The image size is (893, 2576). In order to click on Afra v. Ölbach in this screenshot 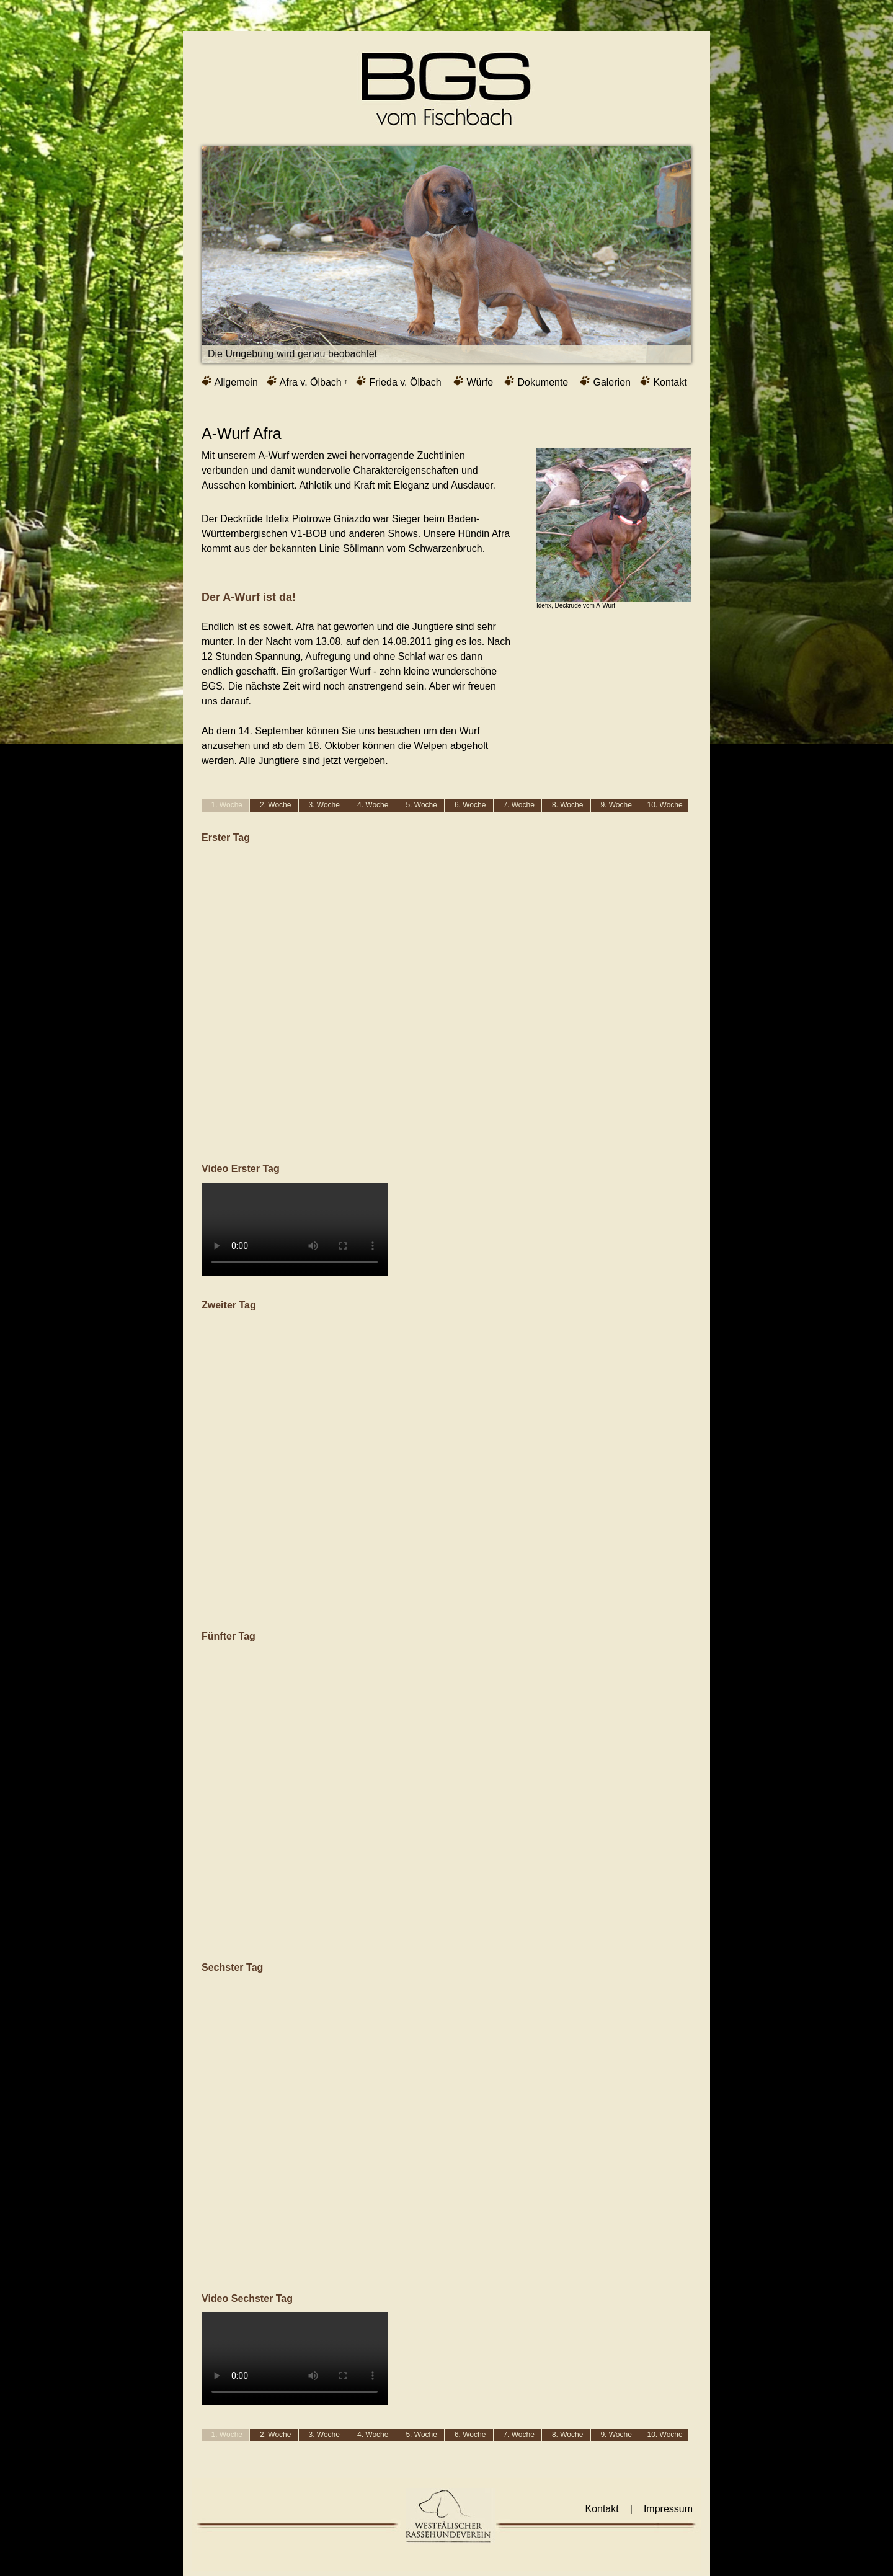, I will do `click(307, 381)`.